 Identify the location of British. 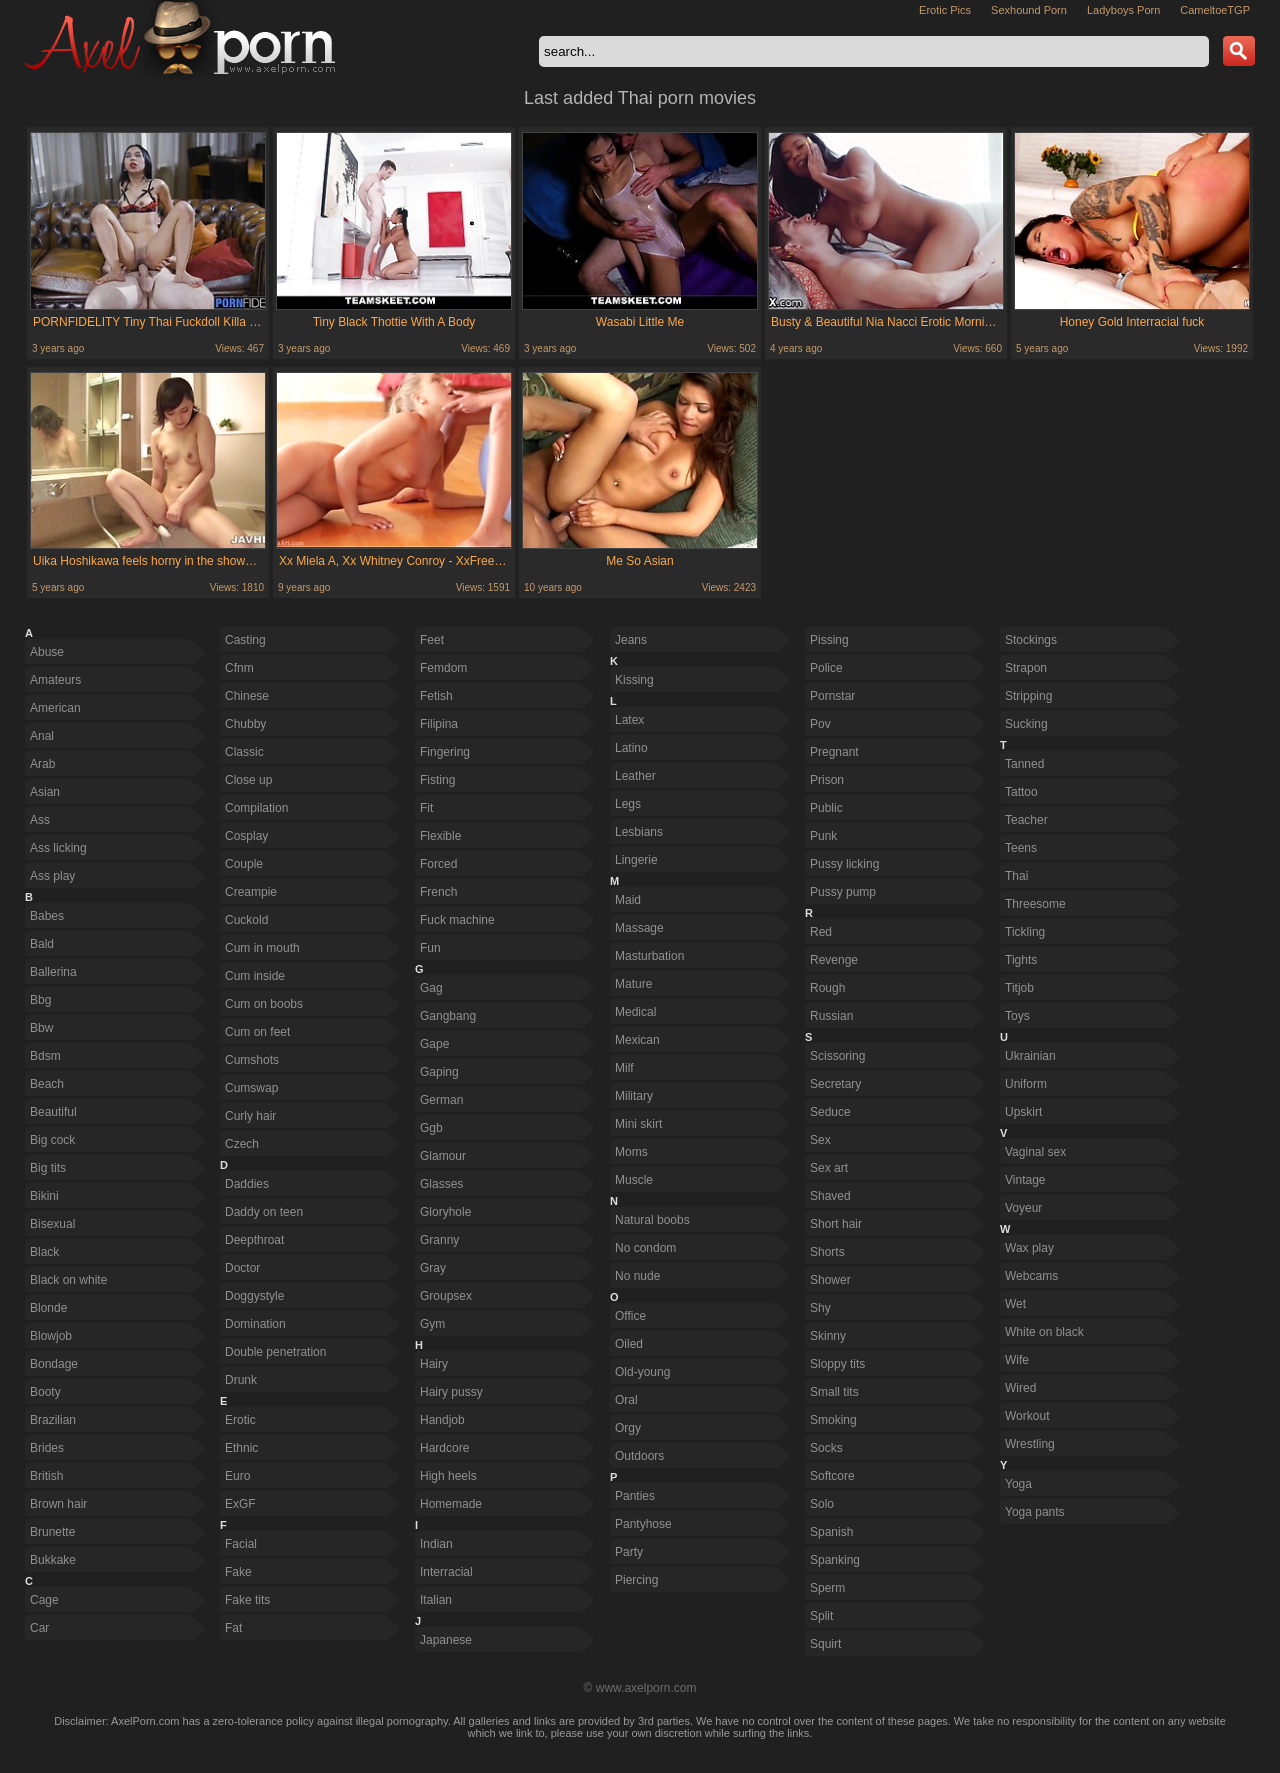
(46, 1476).